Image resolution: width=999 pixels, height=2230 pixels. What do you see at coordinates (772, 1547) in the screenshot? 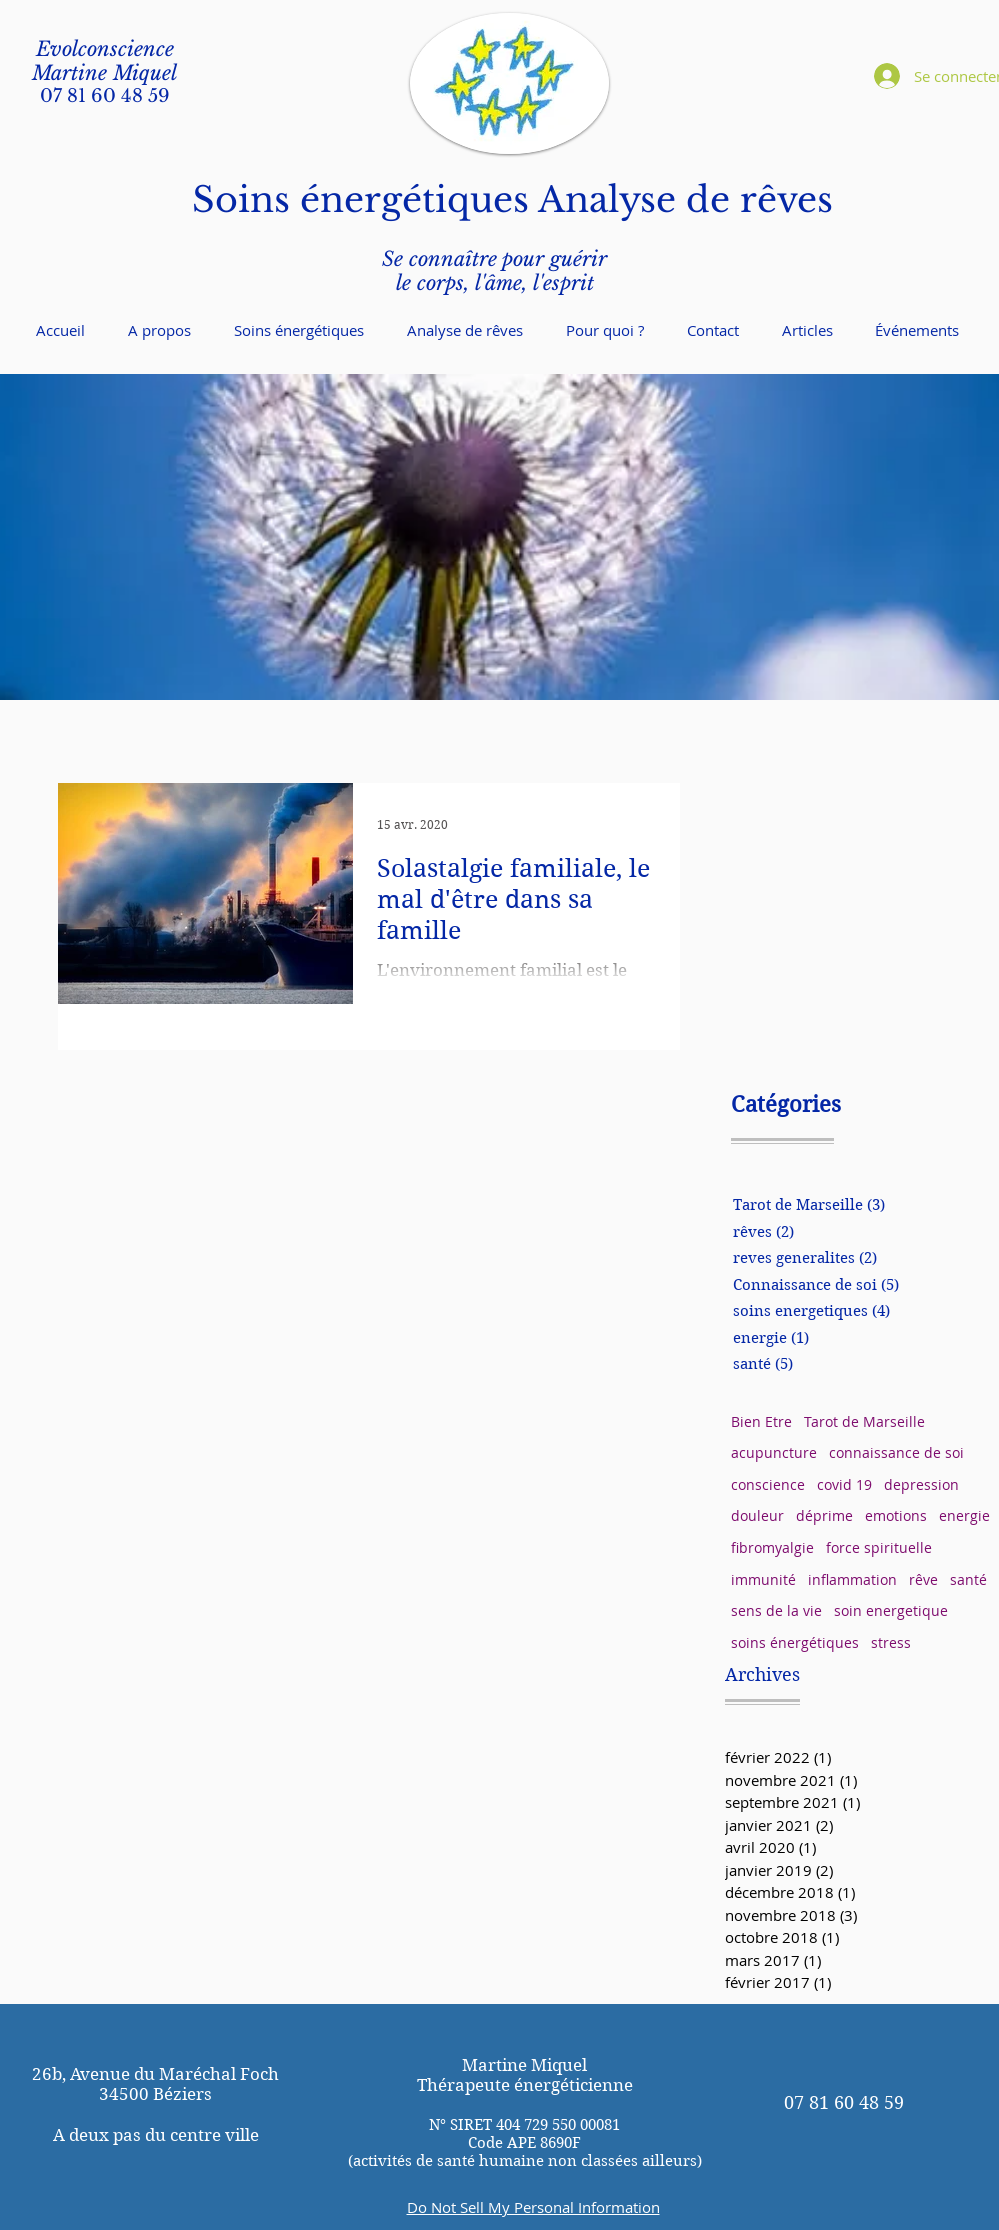
I see `fibromyalgie` at bounding box center [772, 1547].